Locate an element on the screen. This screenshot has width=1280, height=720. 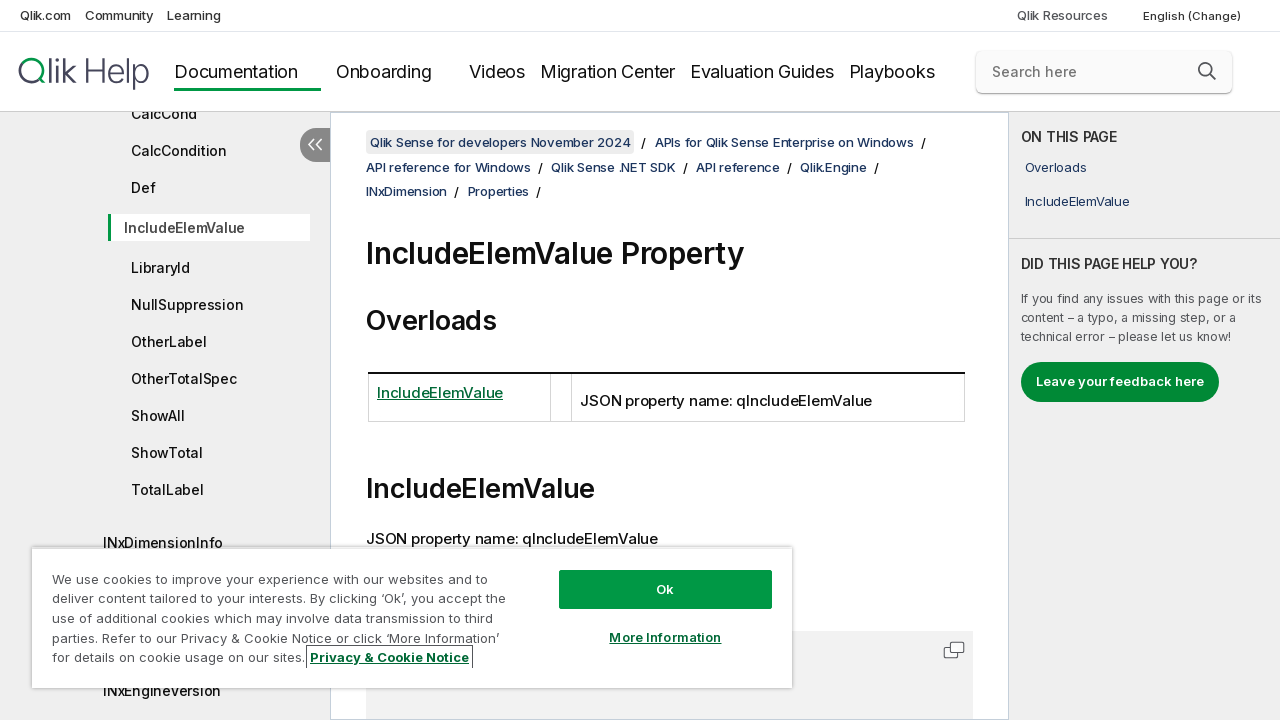
API reference for Windows is located at coordinates (448, 167).